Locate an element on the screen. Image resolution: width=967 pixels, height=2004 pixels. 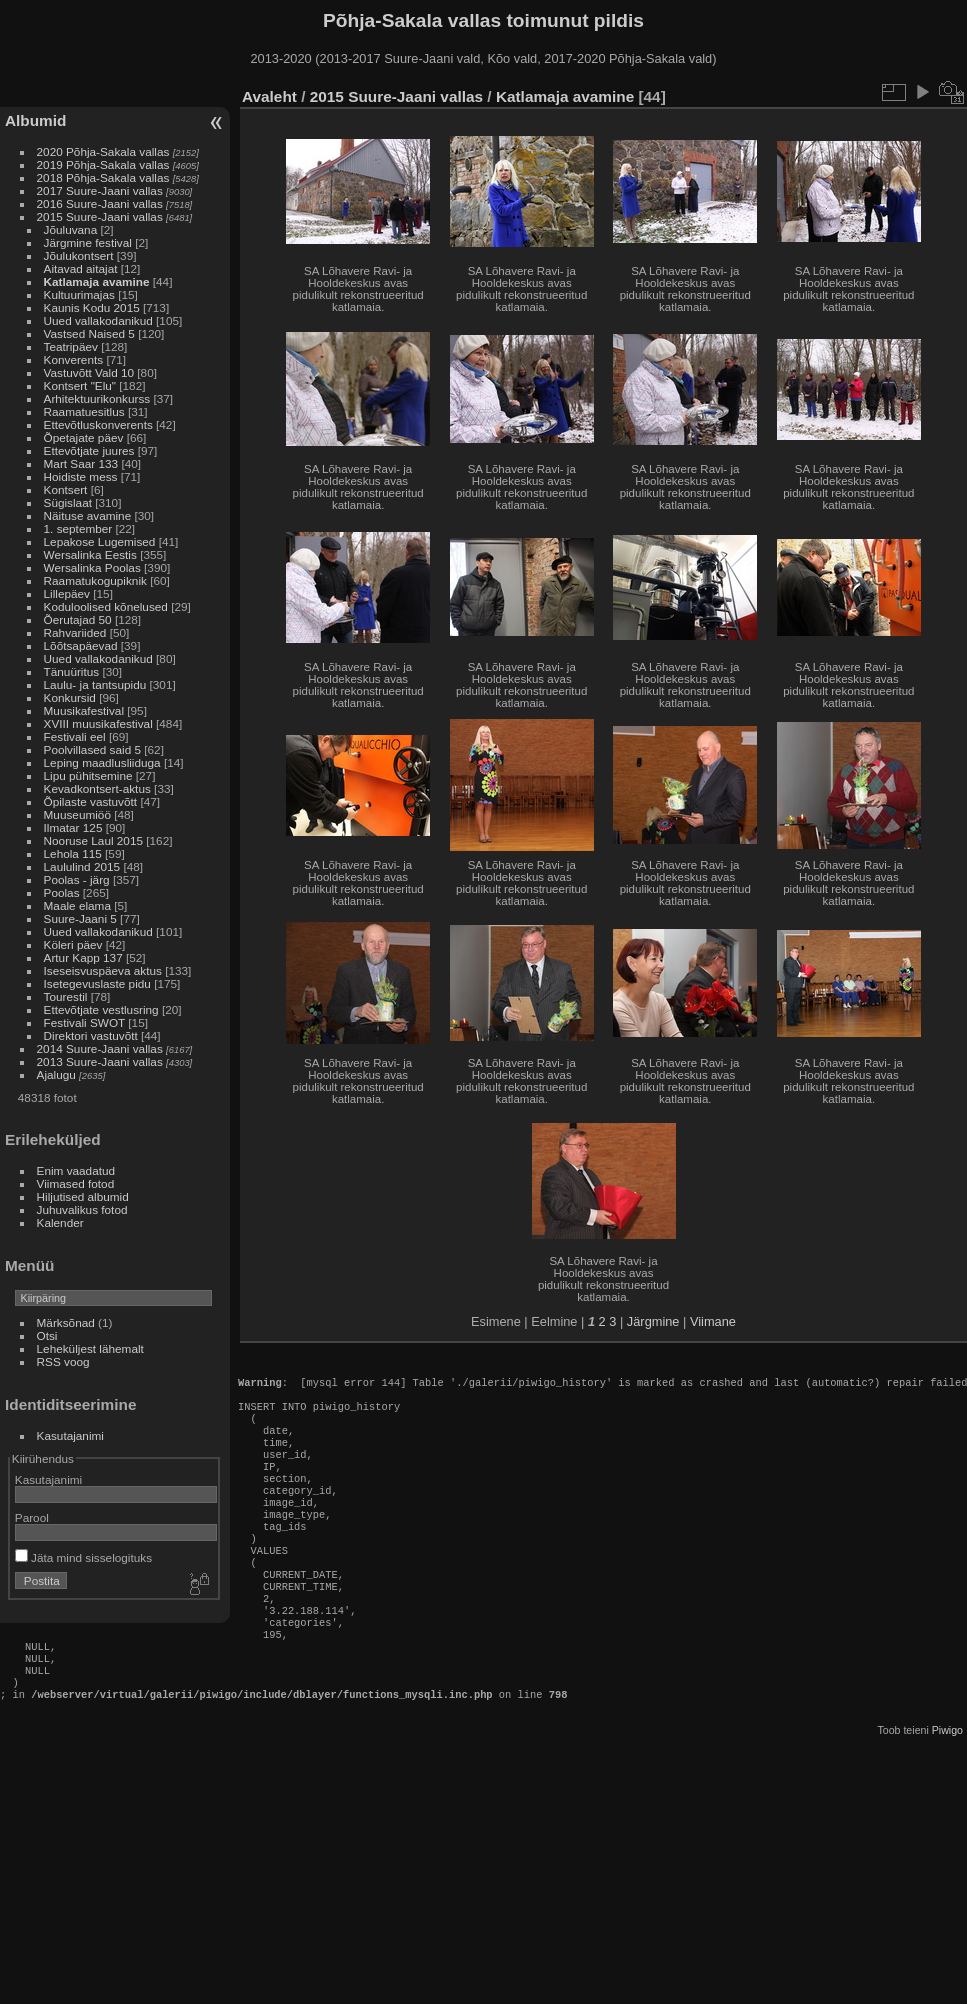
Konverents is located at coordinates (74, 359).